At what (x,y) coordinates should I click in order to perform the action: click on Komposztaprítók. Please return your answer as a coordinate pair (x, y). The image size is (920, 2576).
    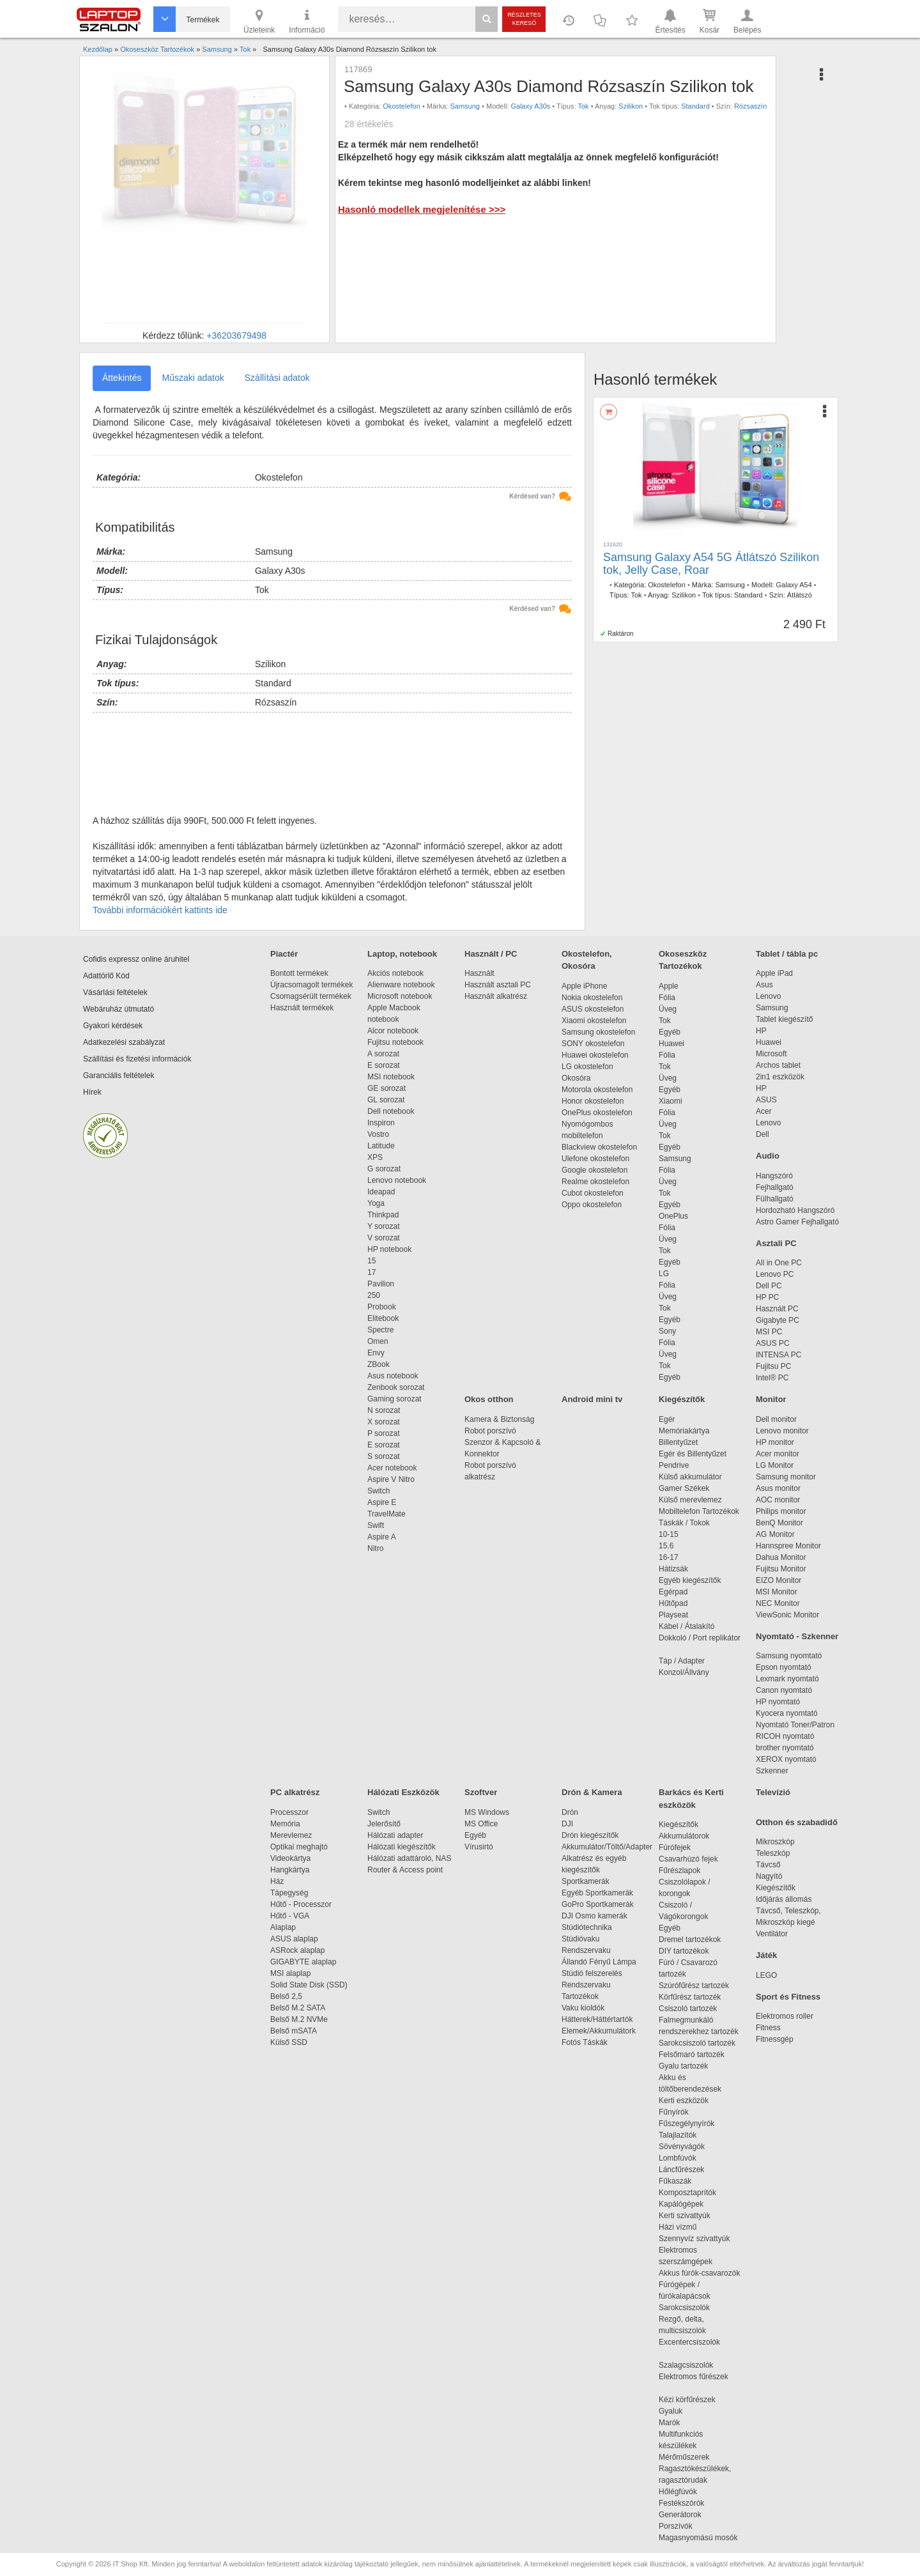
    Looking at the image, I should click on (687, 2192).